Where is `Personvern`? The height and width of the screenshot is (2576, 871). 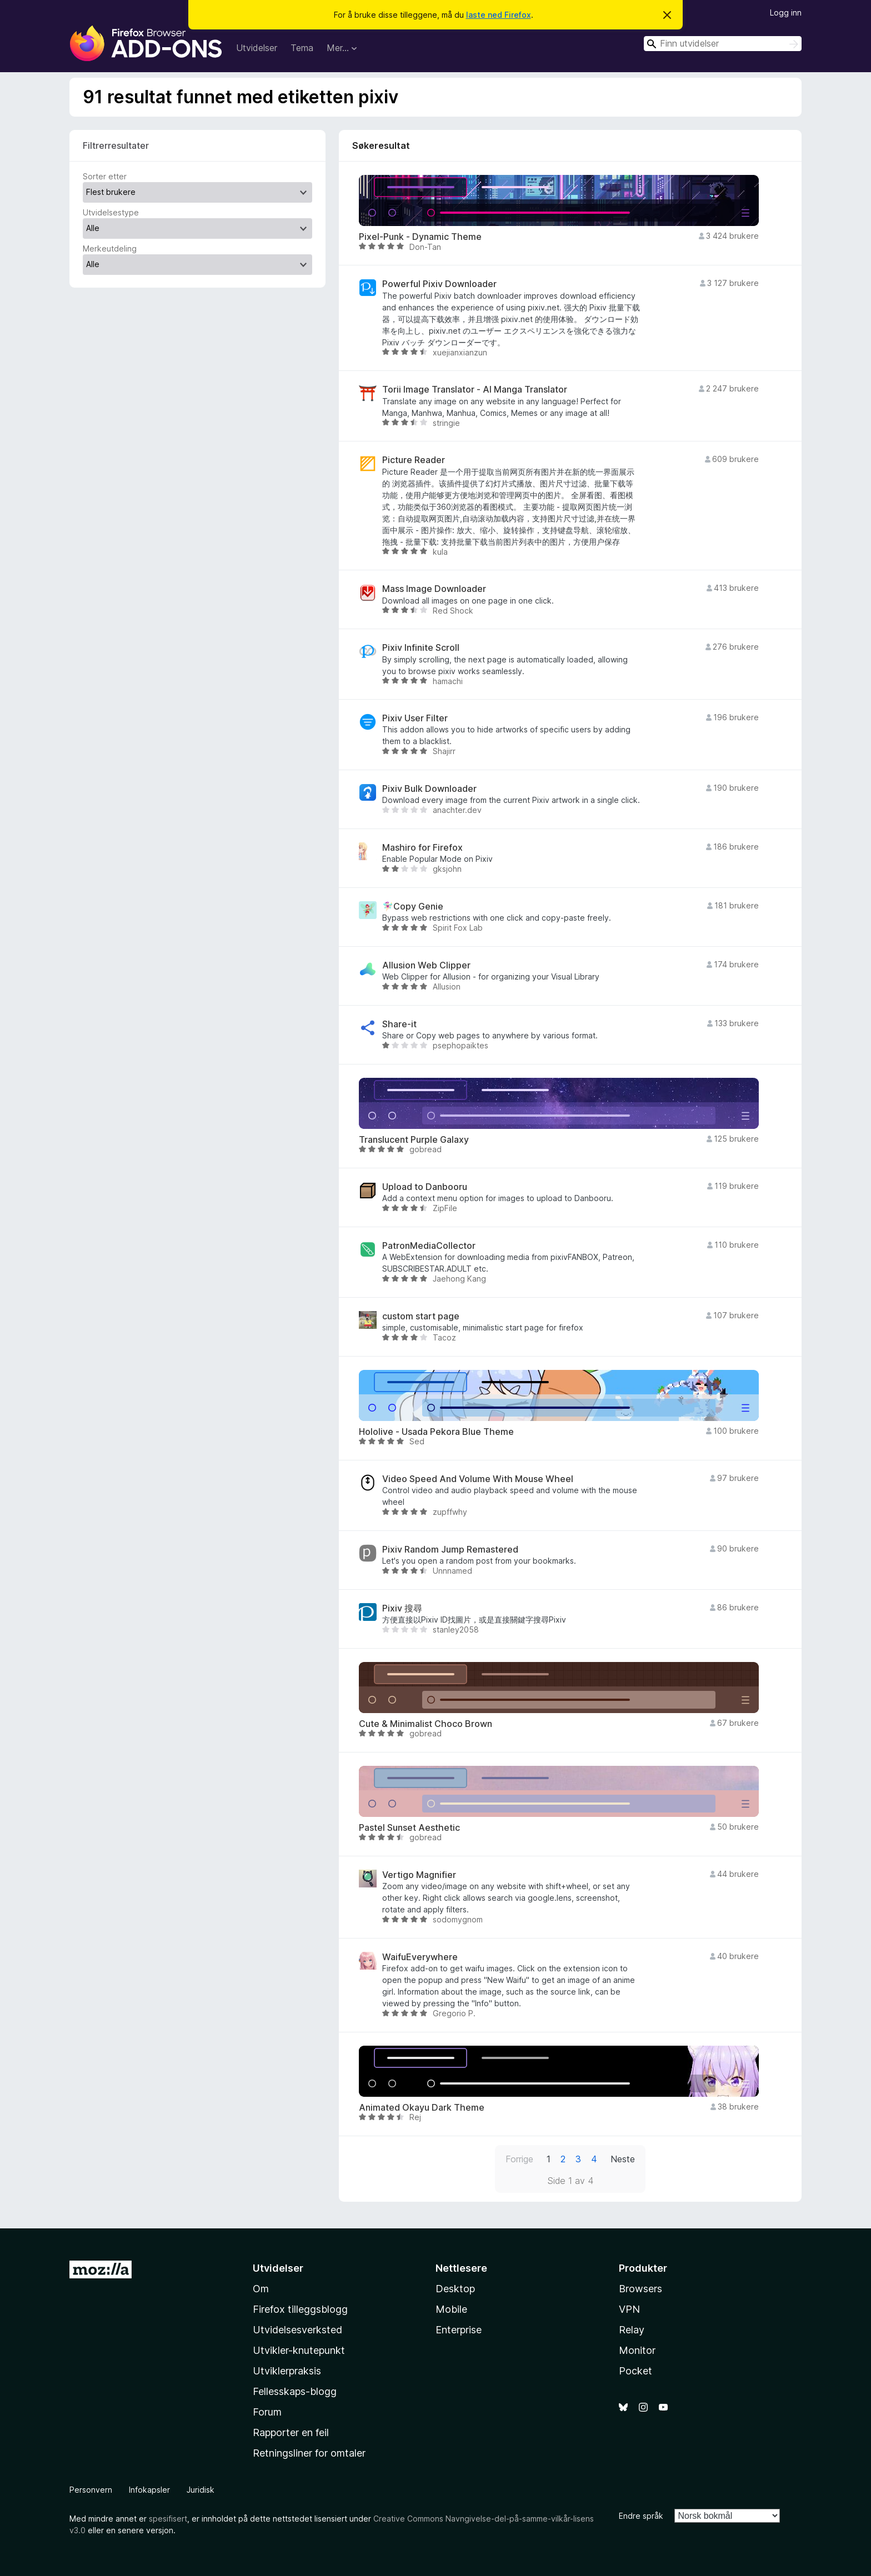
Personvern is located at coordinates (90, 2489).